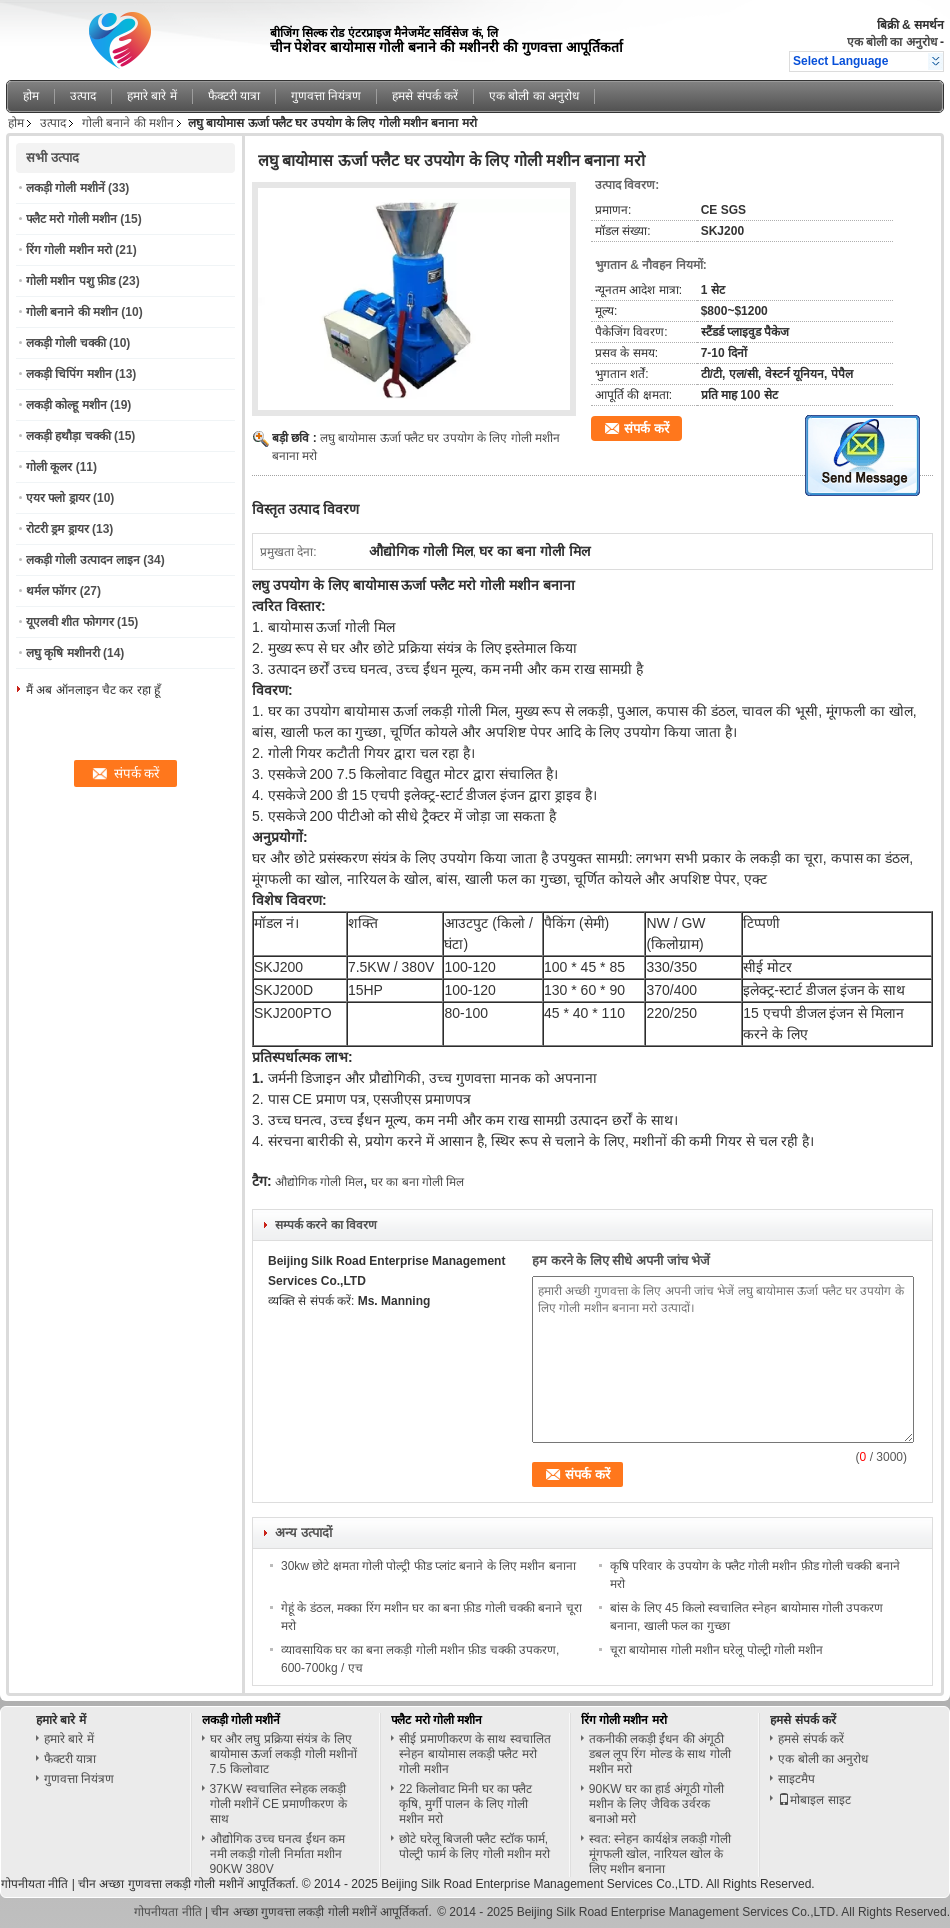 The image size is (950, 1928). I want to click on लकड़ी हथौड़ा चक्की, so click(68, 436).